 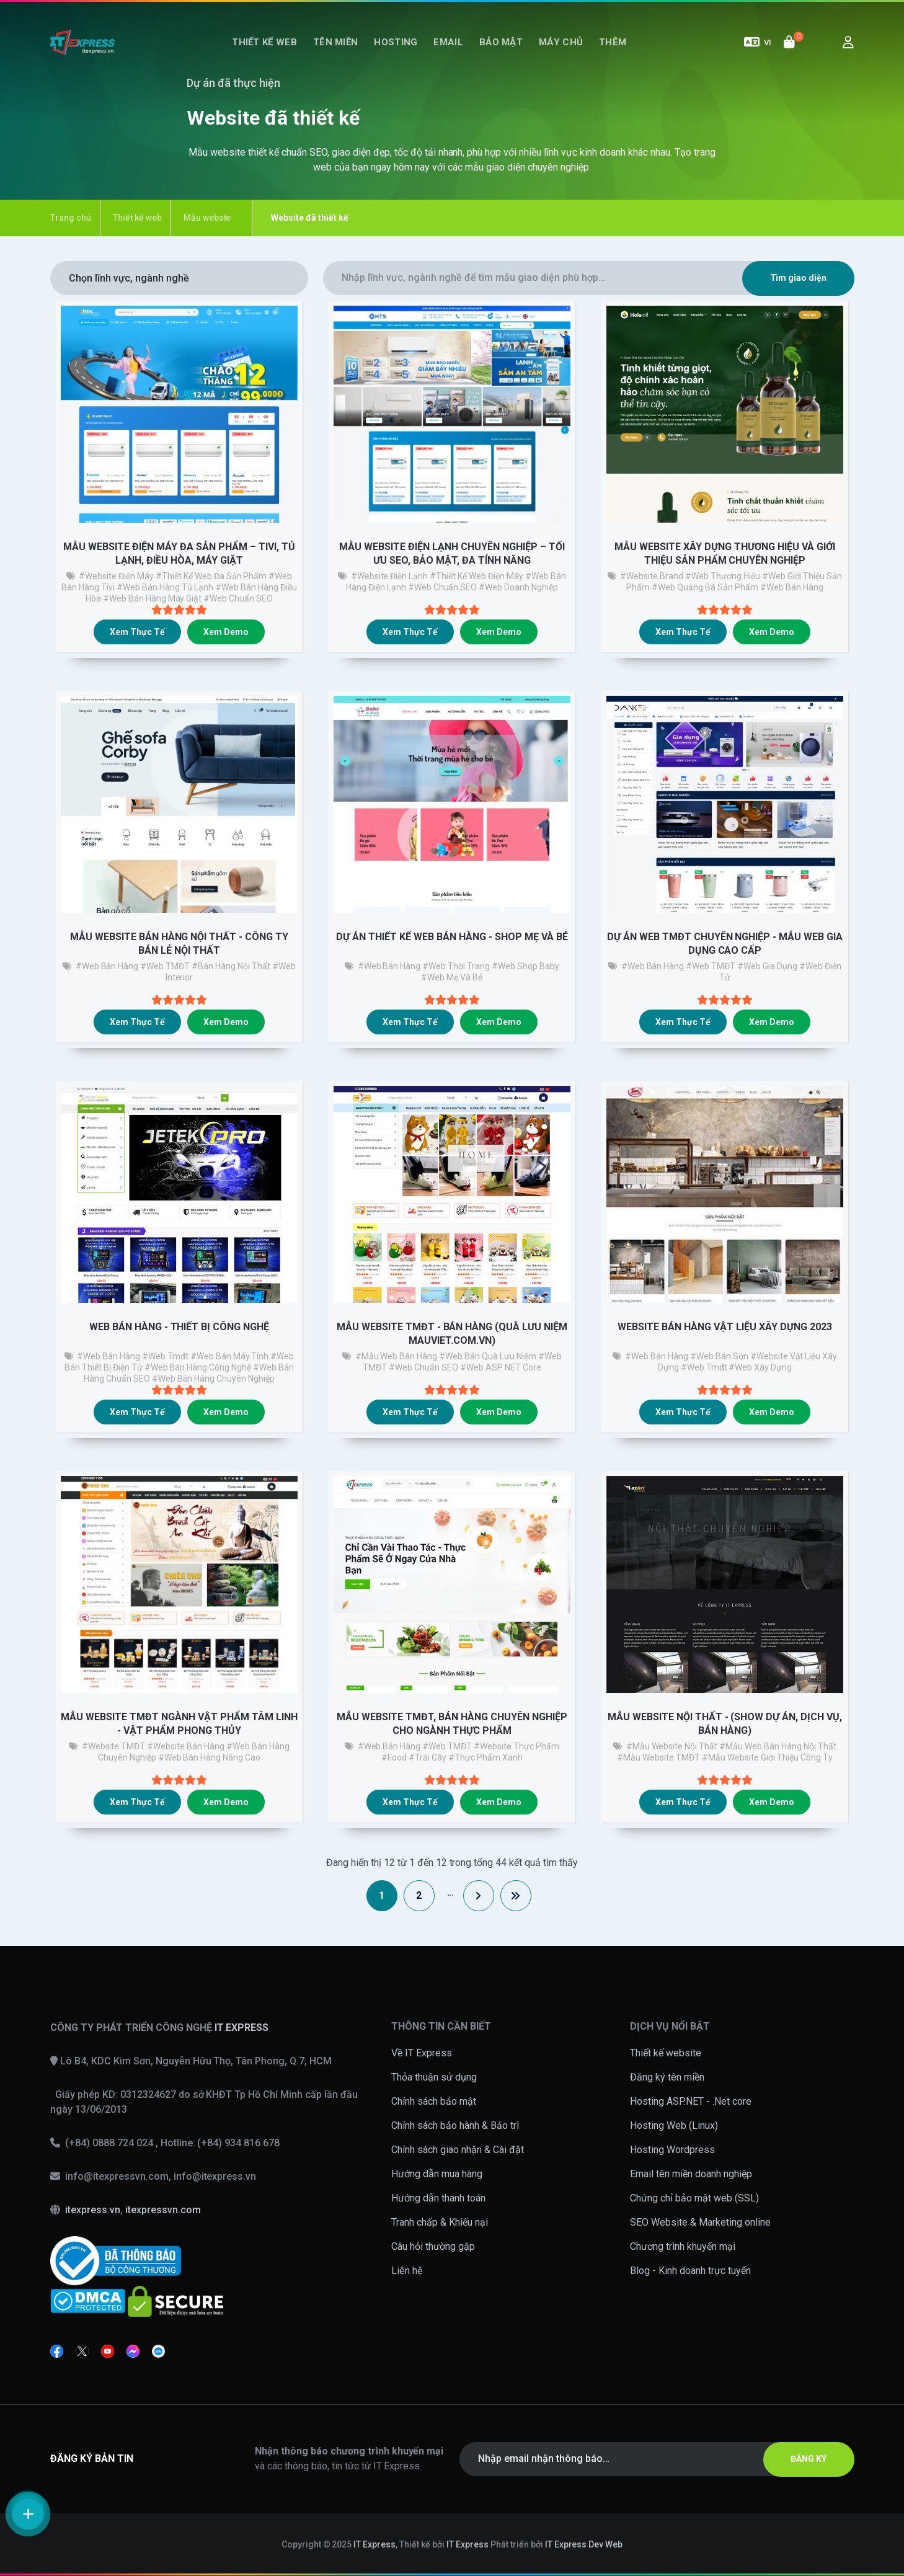 What do you see at coordinates (808, 2459) in the screenshot?
I see `ĐĂNG KÝ` at bounding box center [808, 2459].